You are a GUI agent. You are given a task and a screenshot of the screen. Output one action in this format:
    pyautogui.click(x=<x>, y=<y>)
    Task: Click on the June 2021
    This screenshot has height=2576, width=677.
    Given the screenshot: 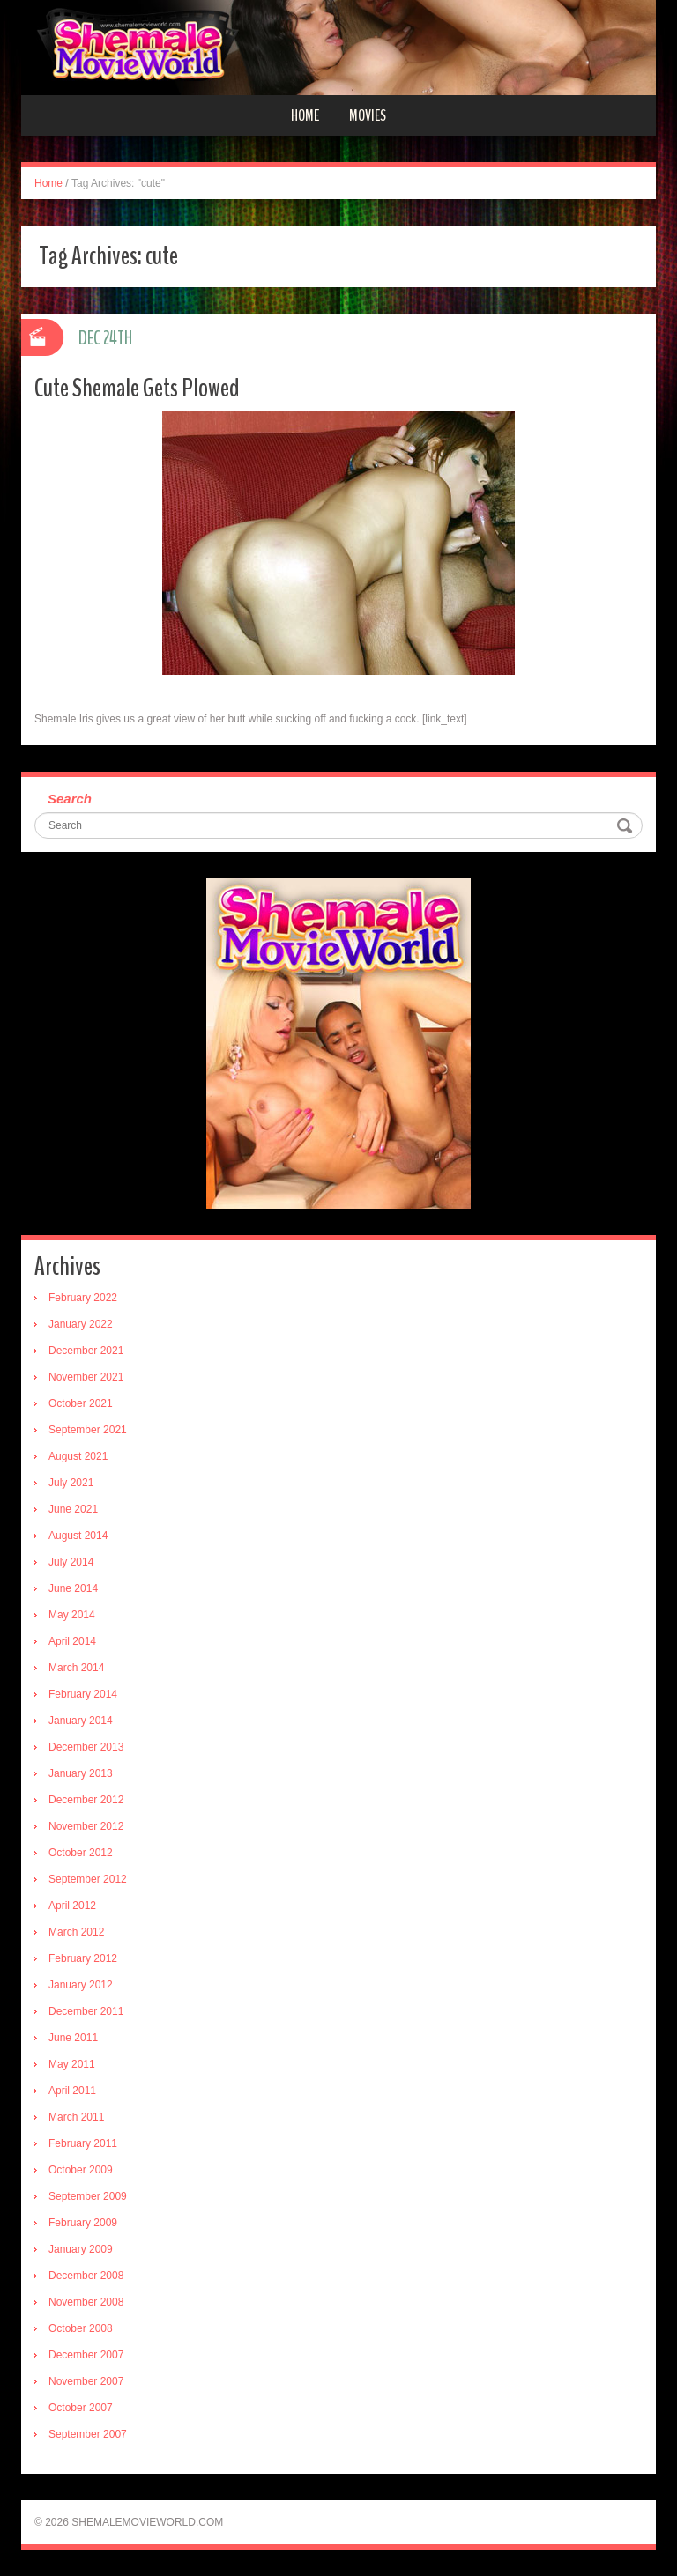 What is the action you would take?
    pyautogui.click(x=73, y=1509)
    